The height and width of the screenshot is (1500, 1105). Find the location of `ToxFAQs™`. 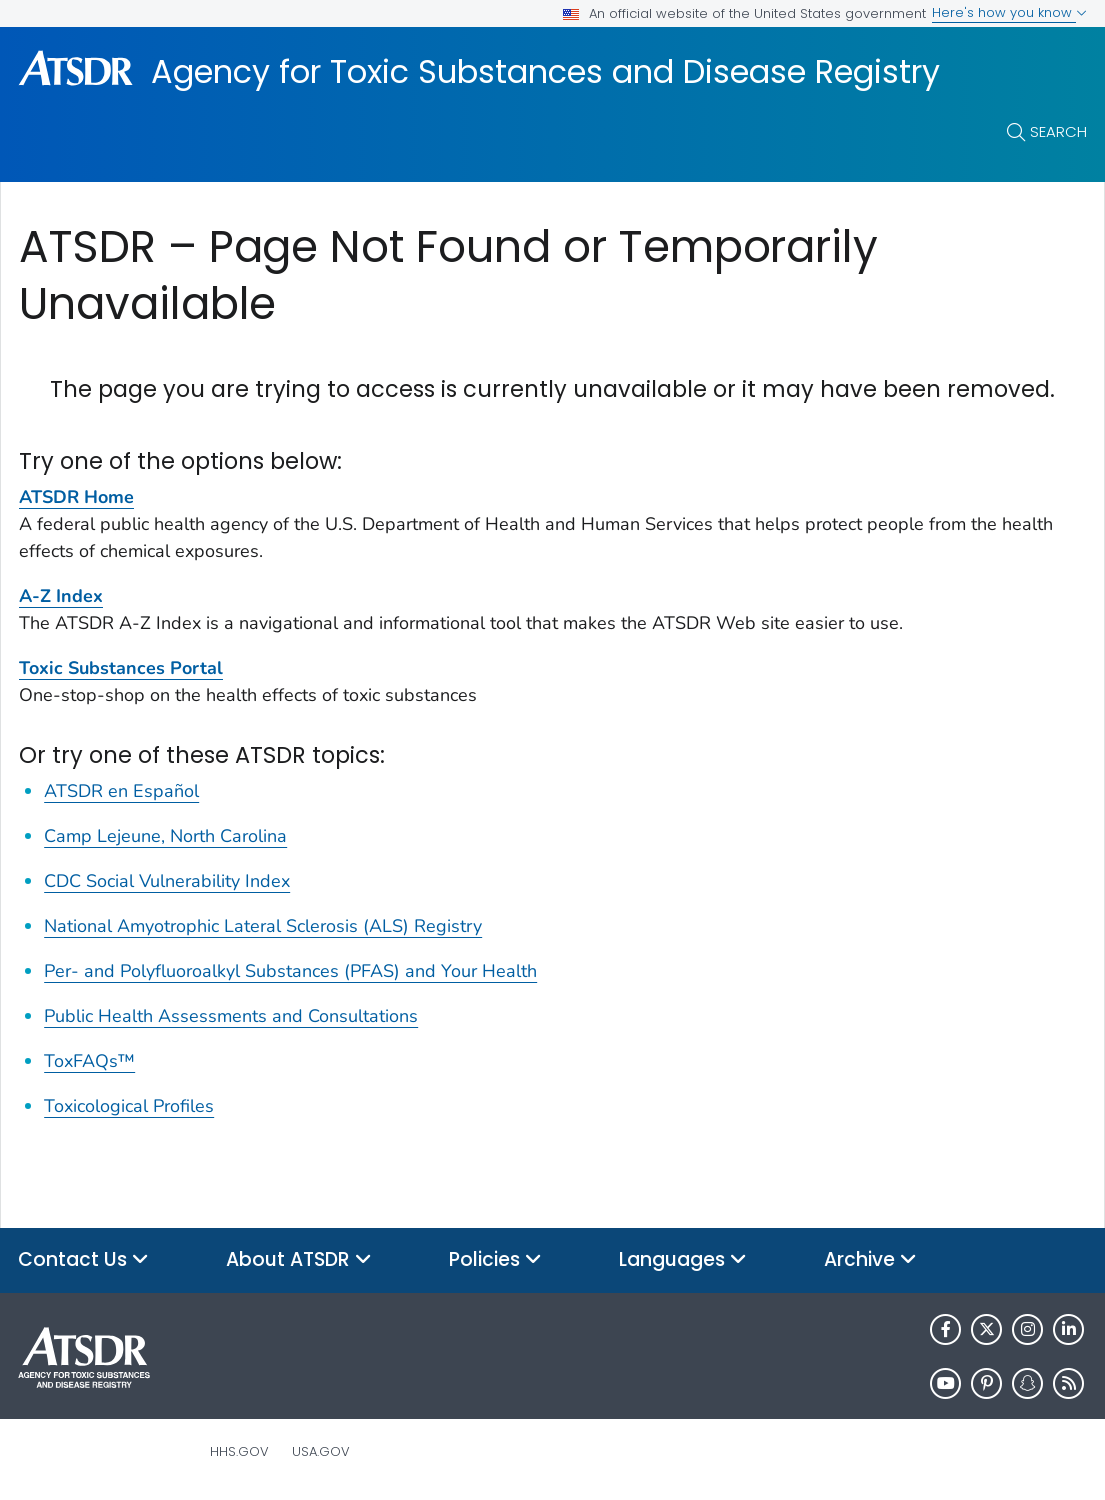

ToxFAQs™ is located at coordinates (89, 1061).